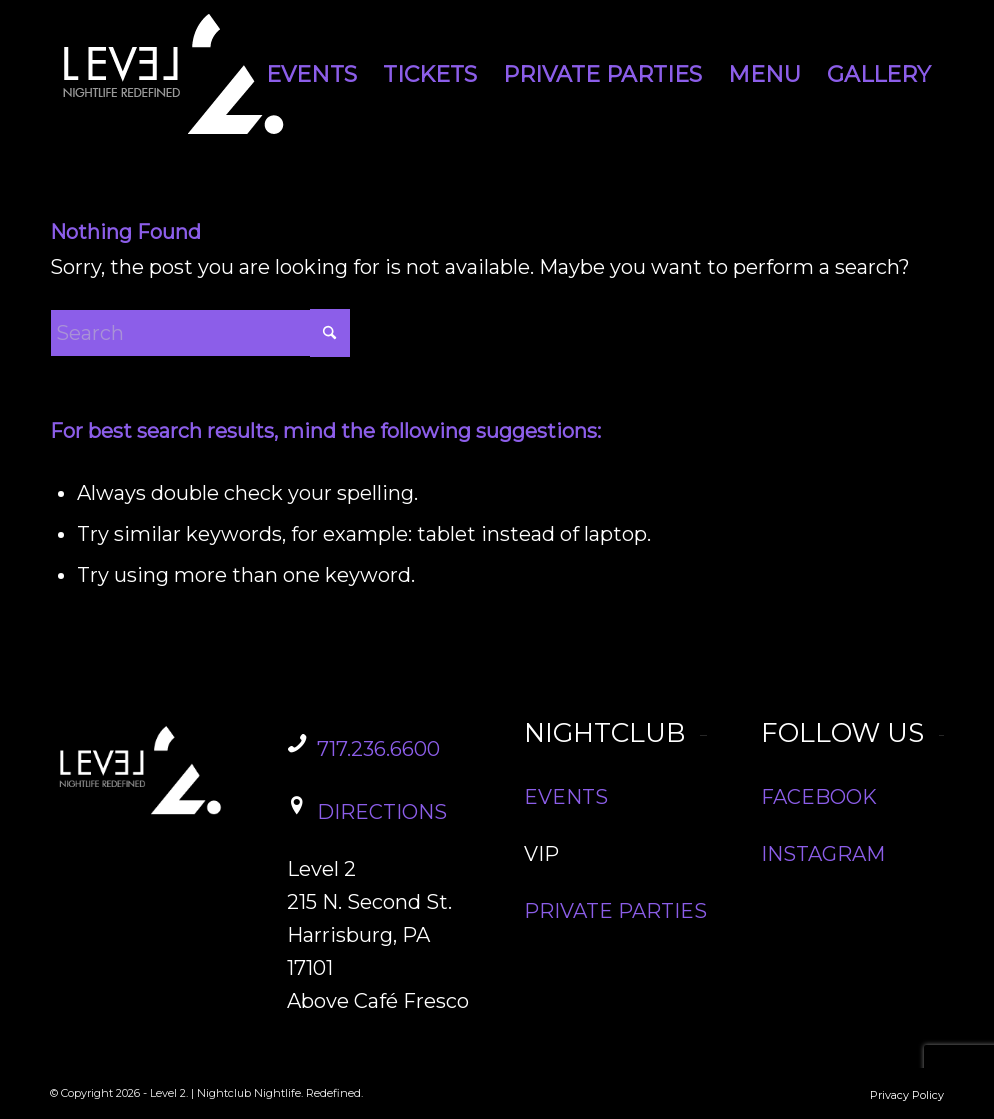  Describe the element at coordinates (823, 854) in the screenshot. I see `INSTAGRAM` at that location.